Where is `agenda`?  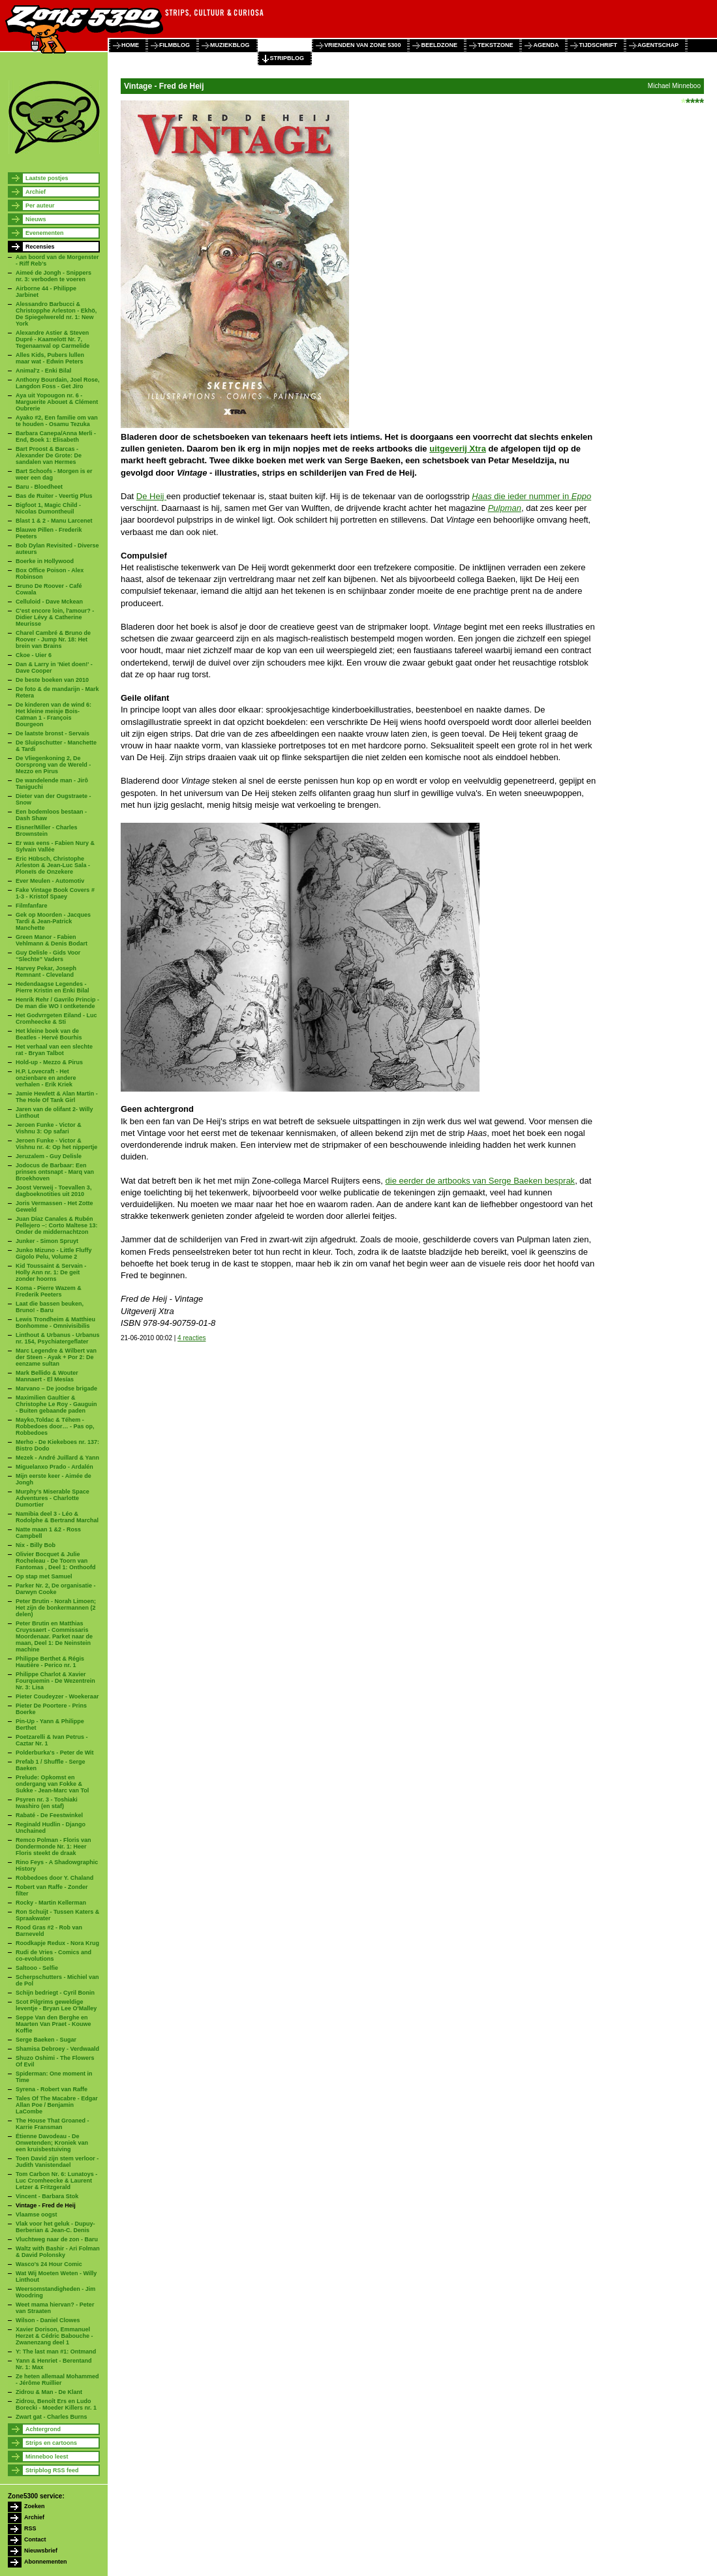
agenda is located at coordinates (545, 45).